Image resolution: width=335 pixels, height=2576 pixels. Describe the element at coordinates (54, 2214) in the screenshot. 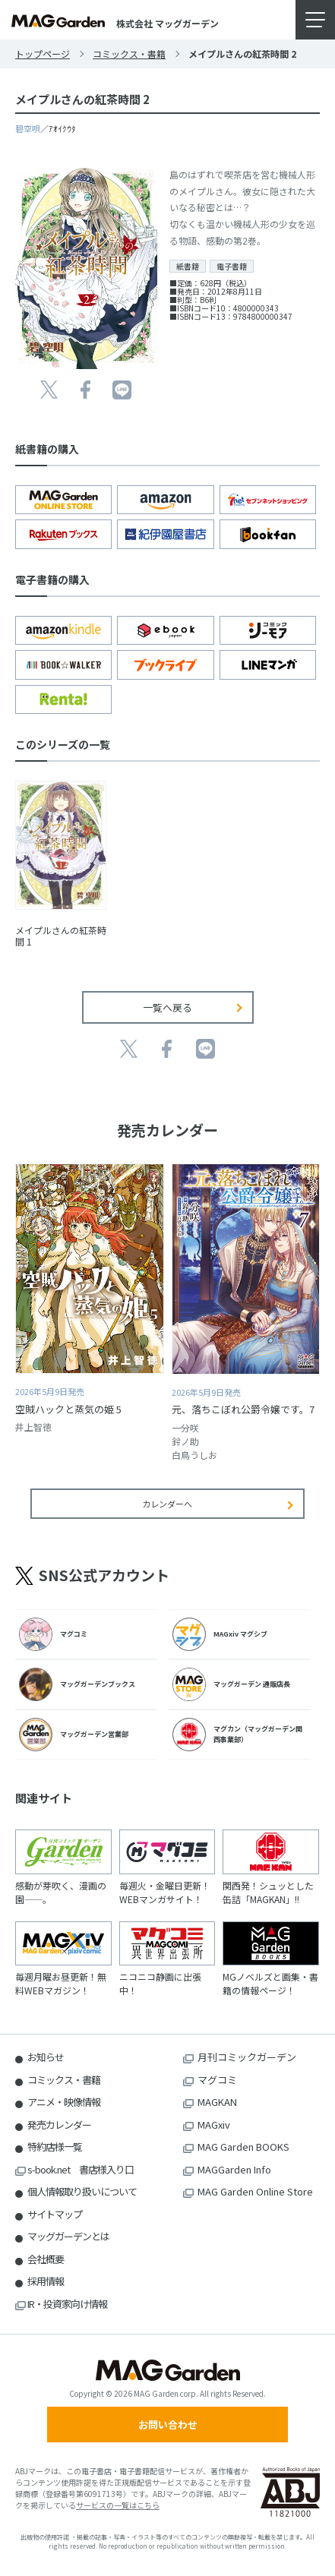

I see `サイトマップ` at that location.